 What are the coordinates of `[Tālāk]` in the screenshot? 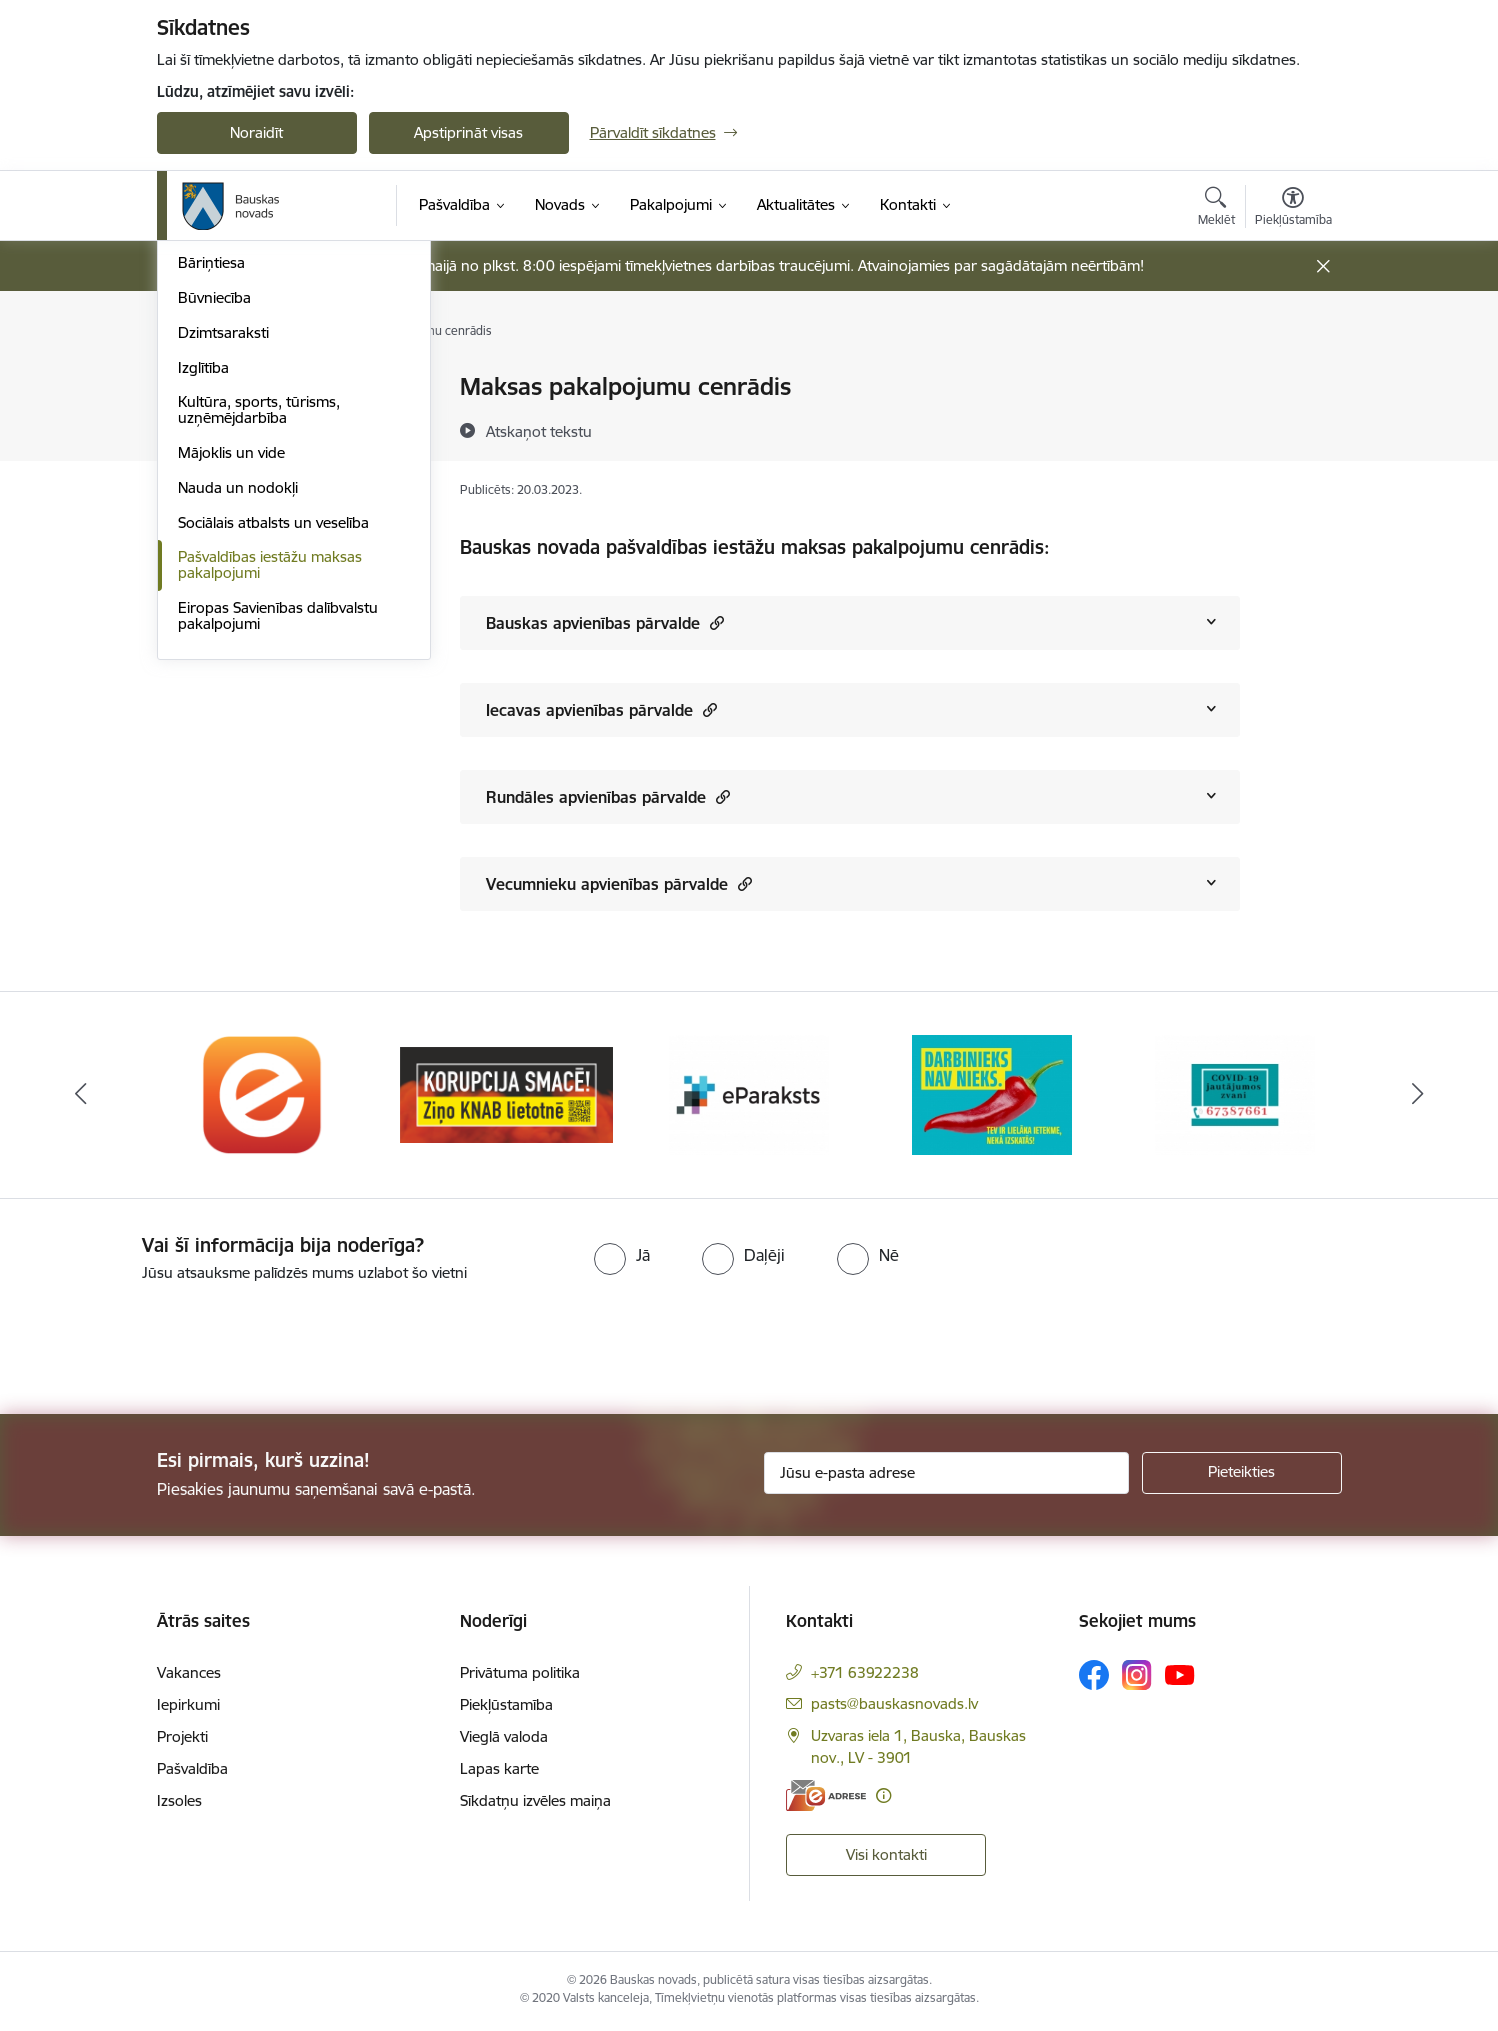 It's located at (1418, 1098).